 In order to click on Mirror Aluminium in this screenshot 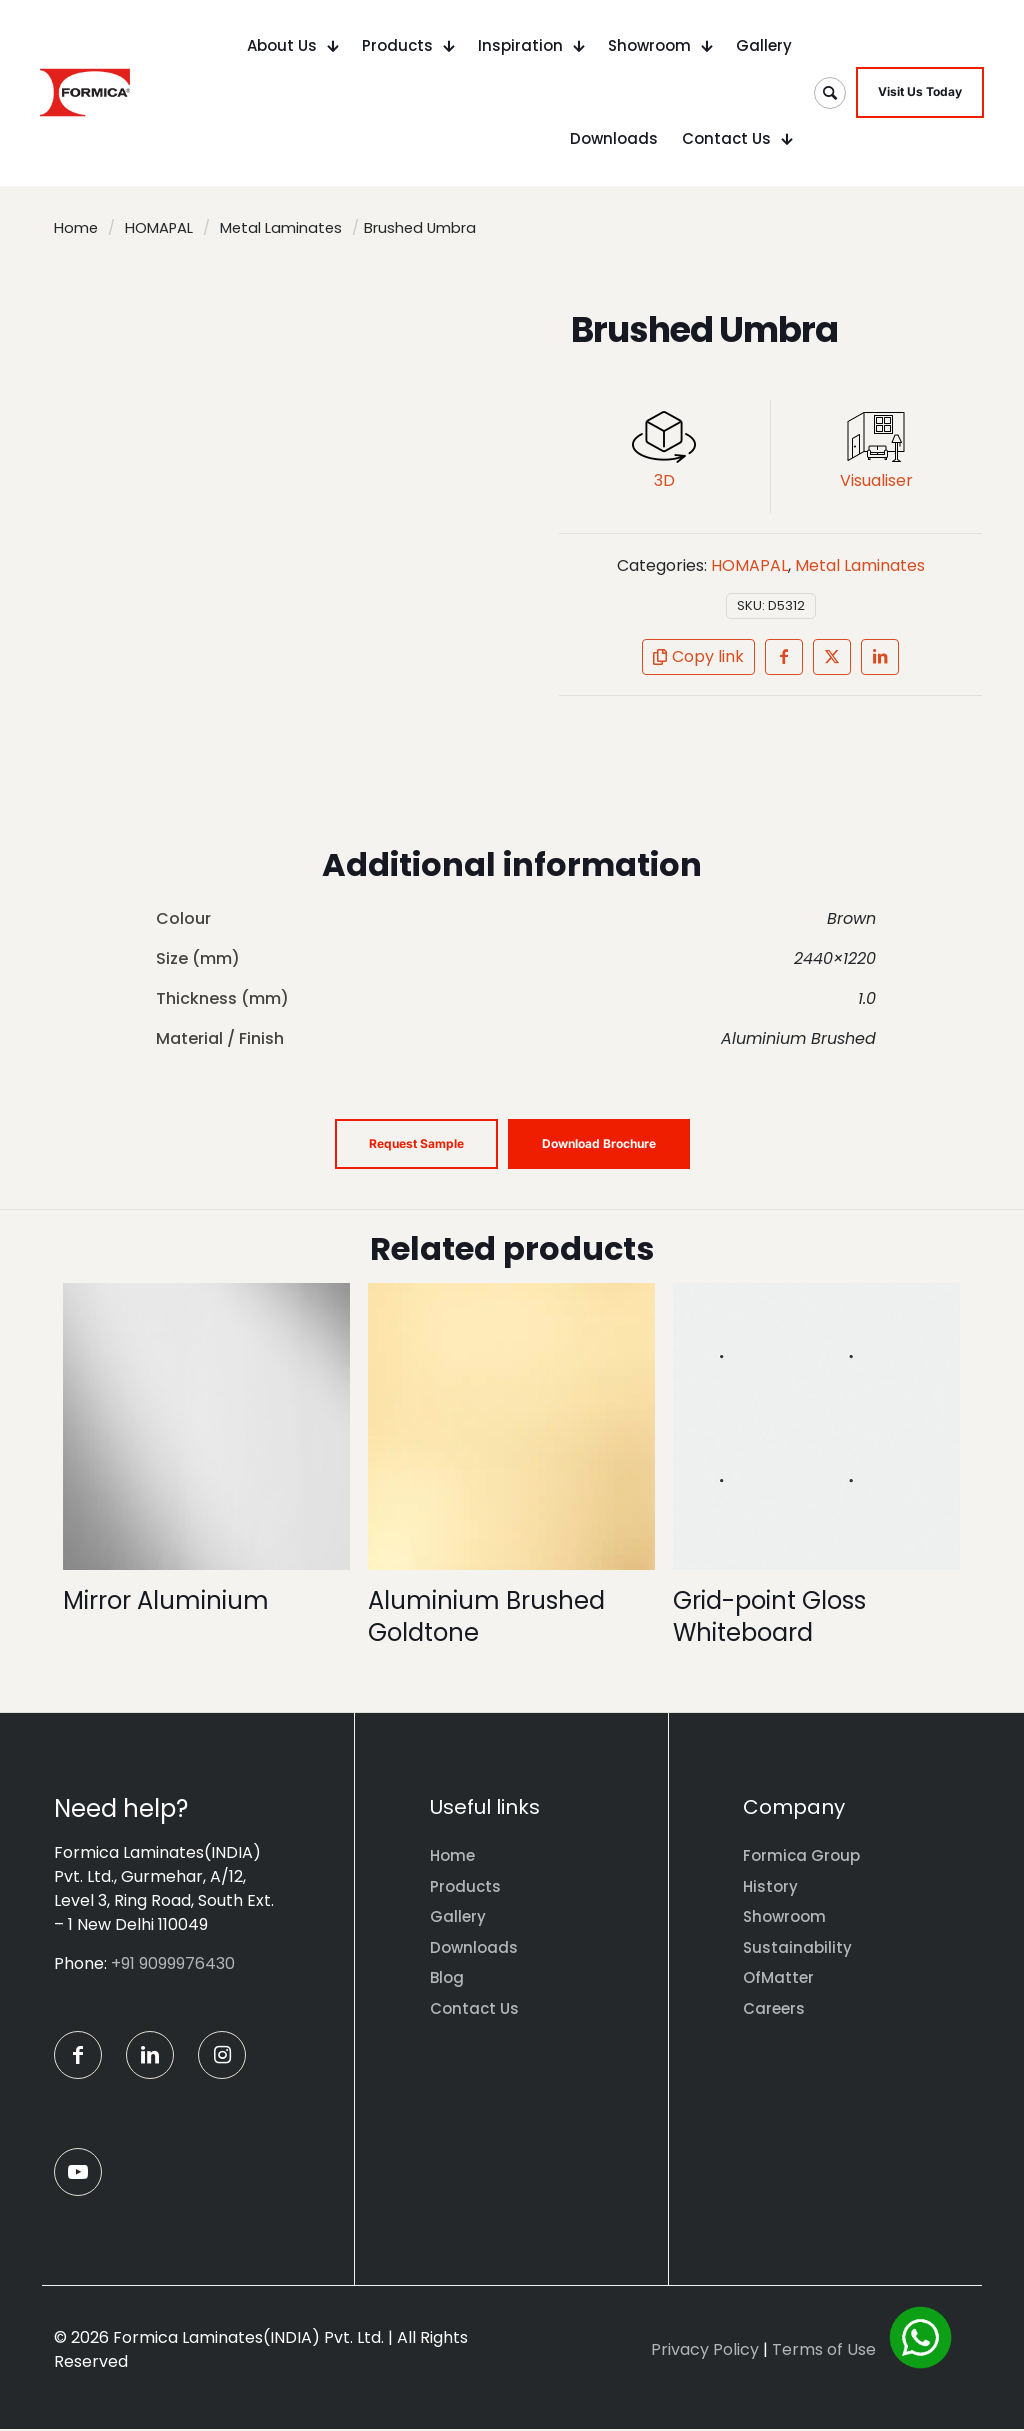, I will do `click(166, 1600)`.